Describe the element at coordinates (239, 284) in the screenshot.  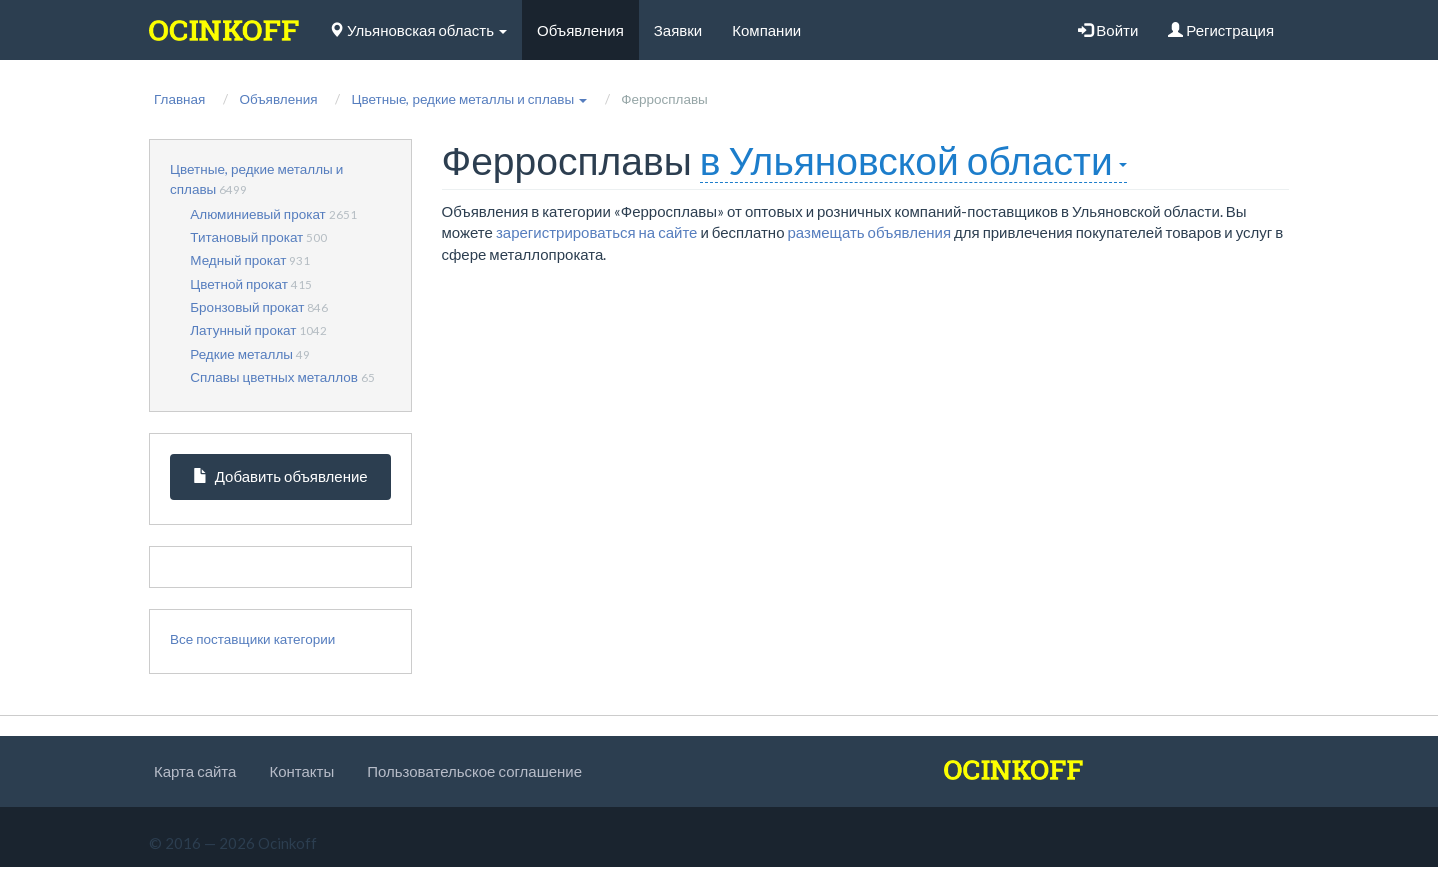
I see `Цветной прокат` at that location.